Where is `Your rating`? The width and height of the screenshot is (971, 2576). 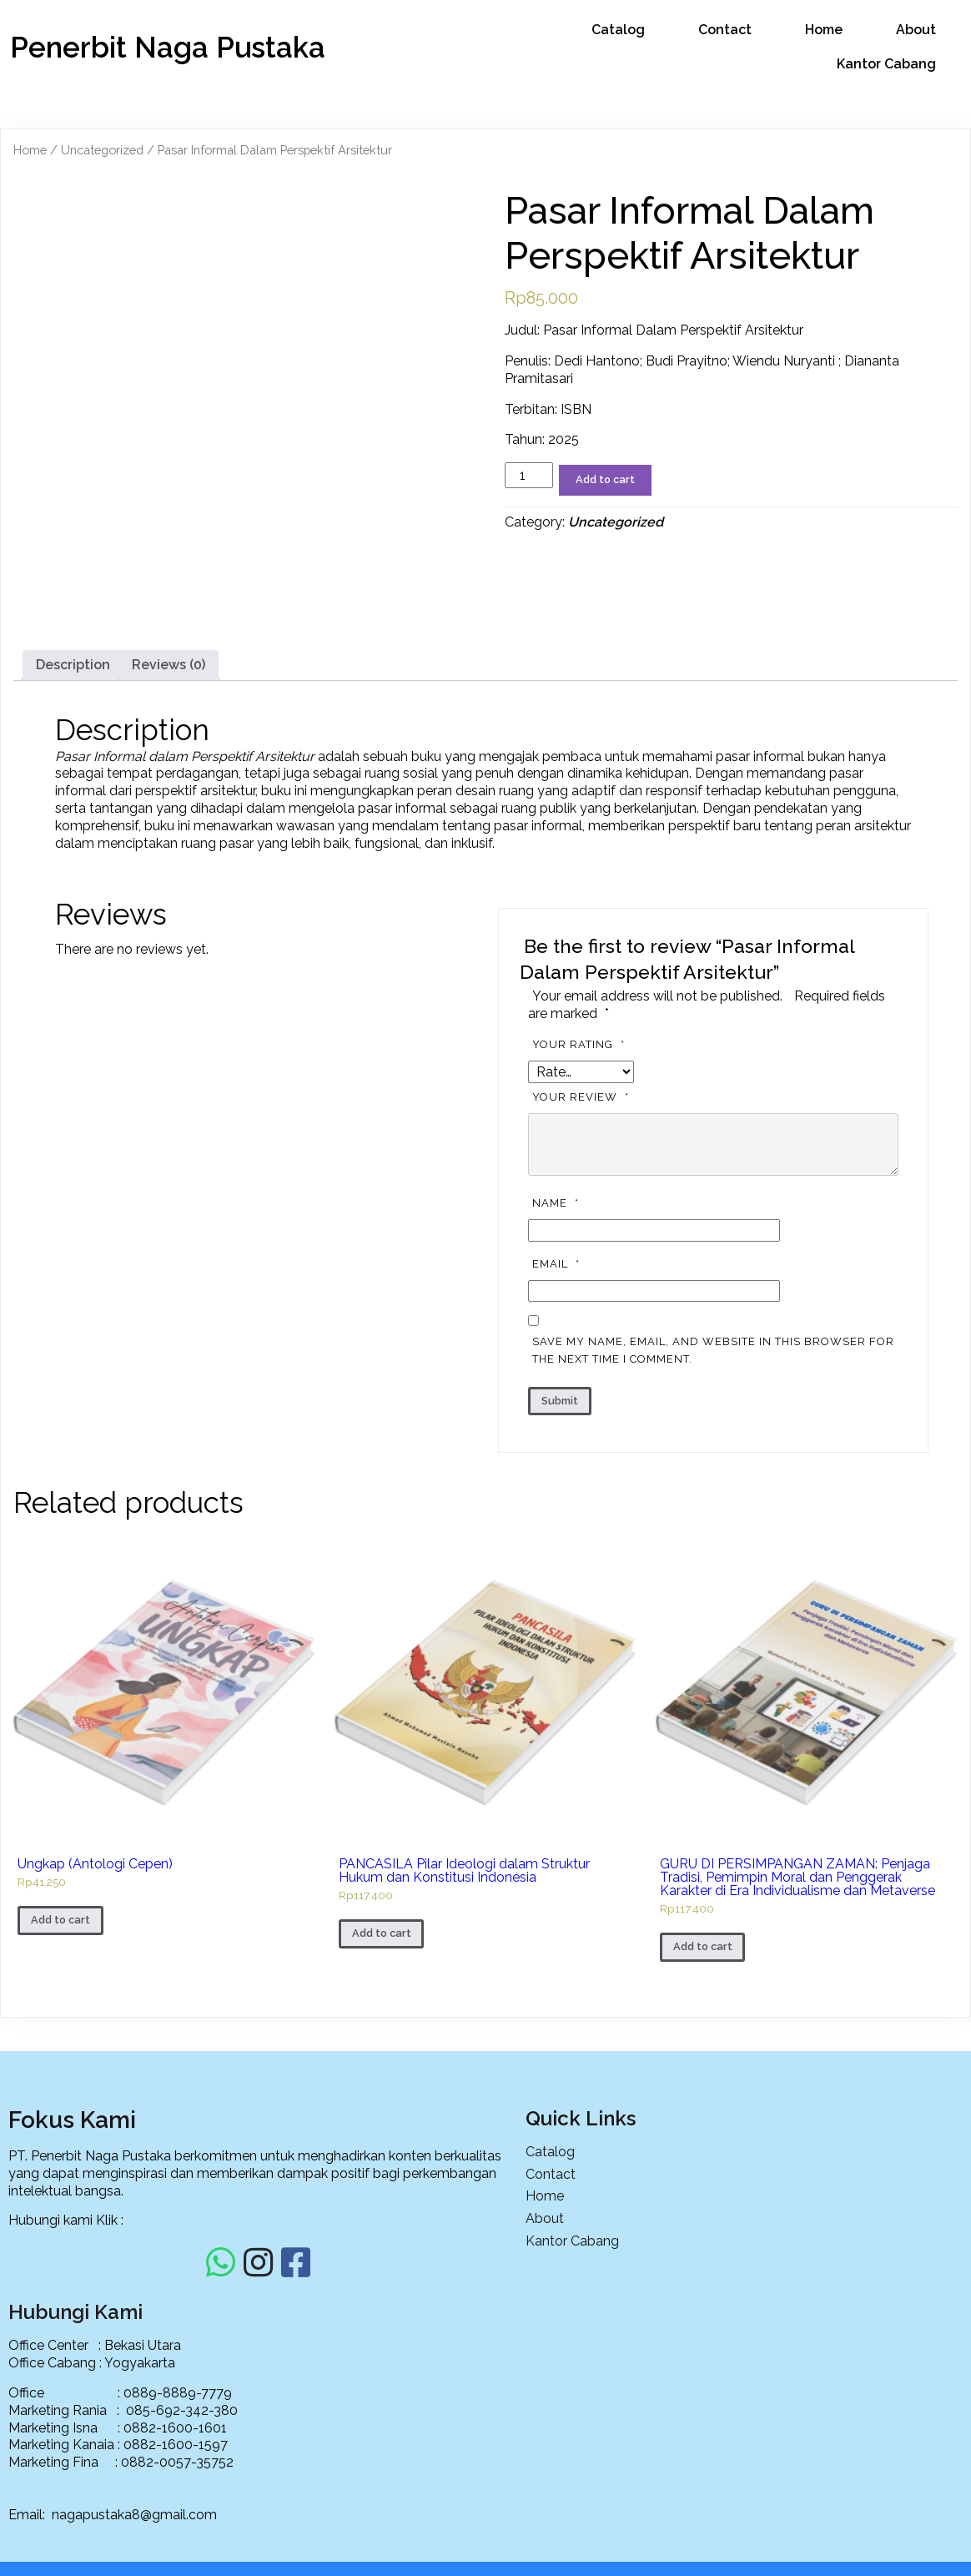 Your rating is located at coordinates (580, 1194).